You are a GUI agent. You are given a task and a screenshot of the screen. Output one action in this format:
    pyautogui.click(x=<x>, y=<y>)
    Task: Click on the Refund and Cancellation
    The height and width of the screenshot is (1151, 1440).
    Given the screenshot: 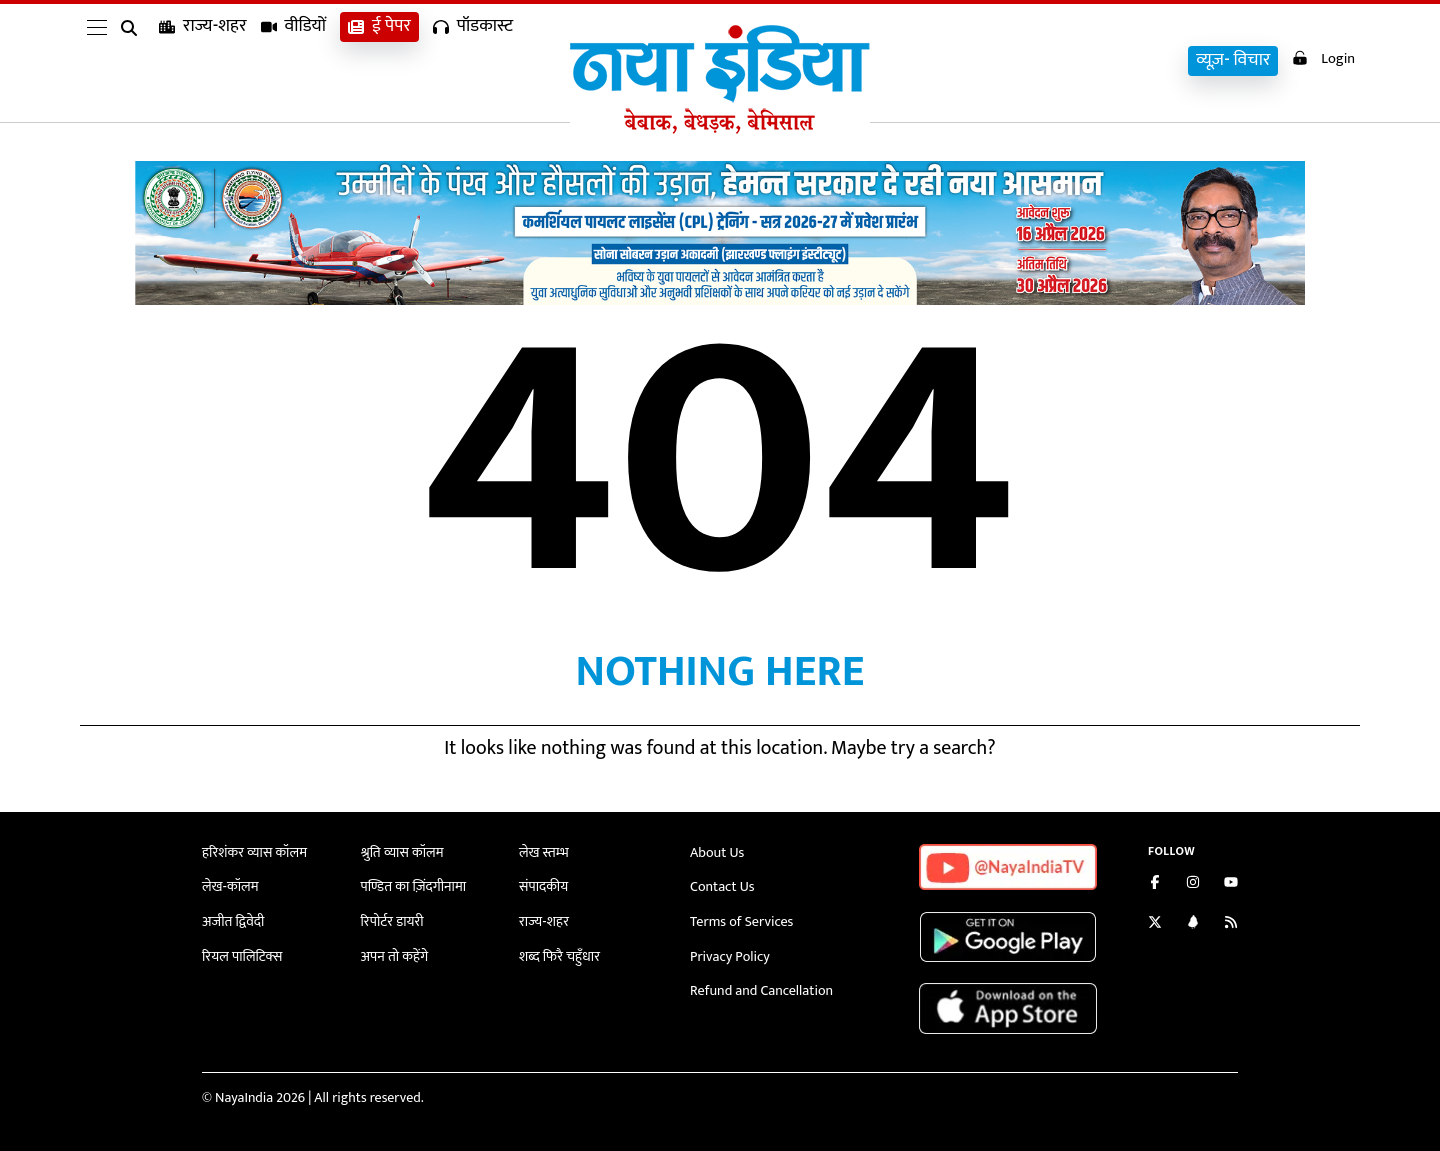 What is the action you would take?
    pyautogui.click(x=761, y=986)
    